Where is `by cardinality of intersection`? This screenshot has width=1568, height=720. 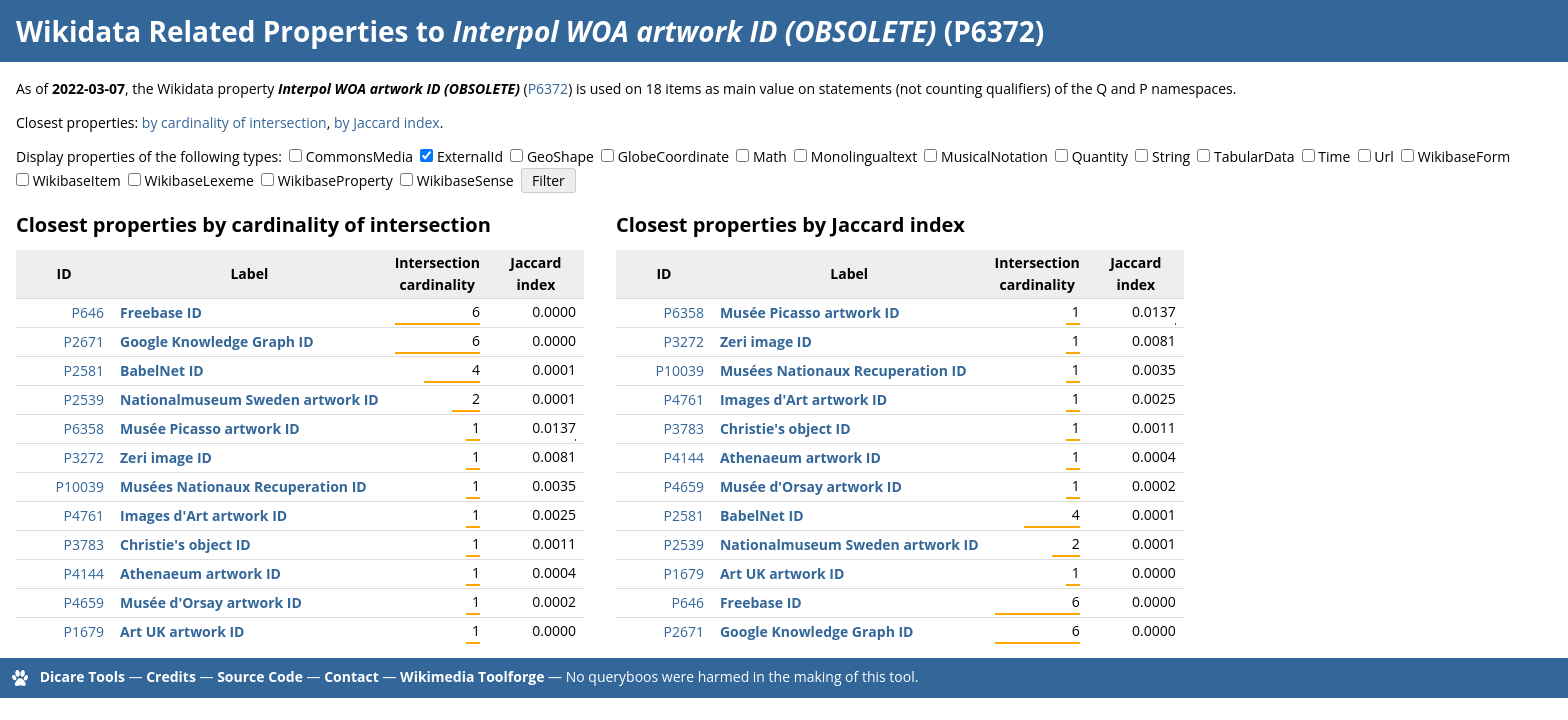
by cardinality of intersection is located at coordinates (234, 122).